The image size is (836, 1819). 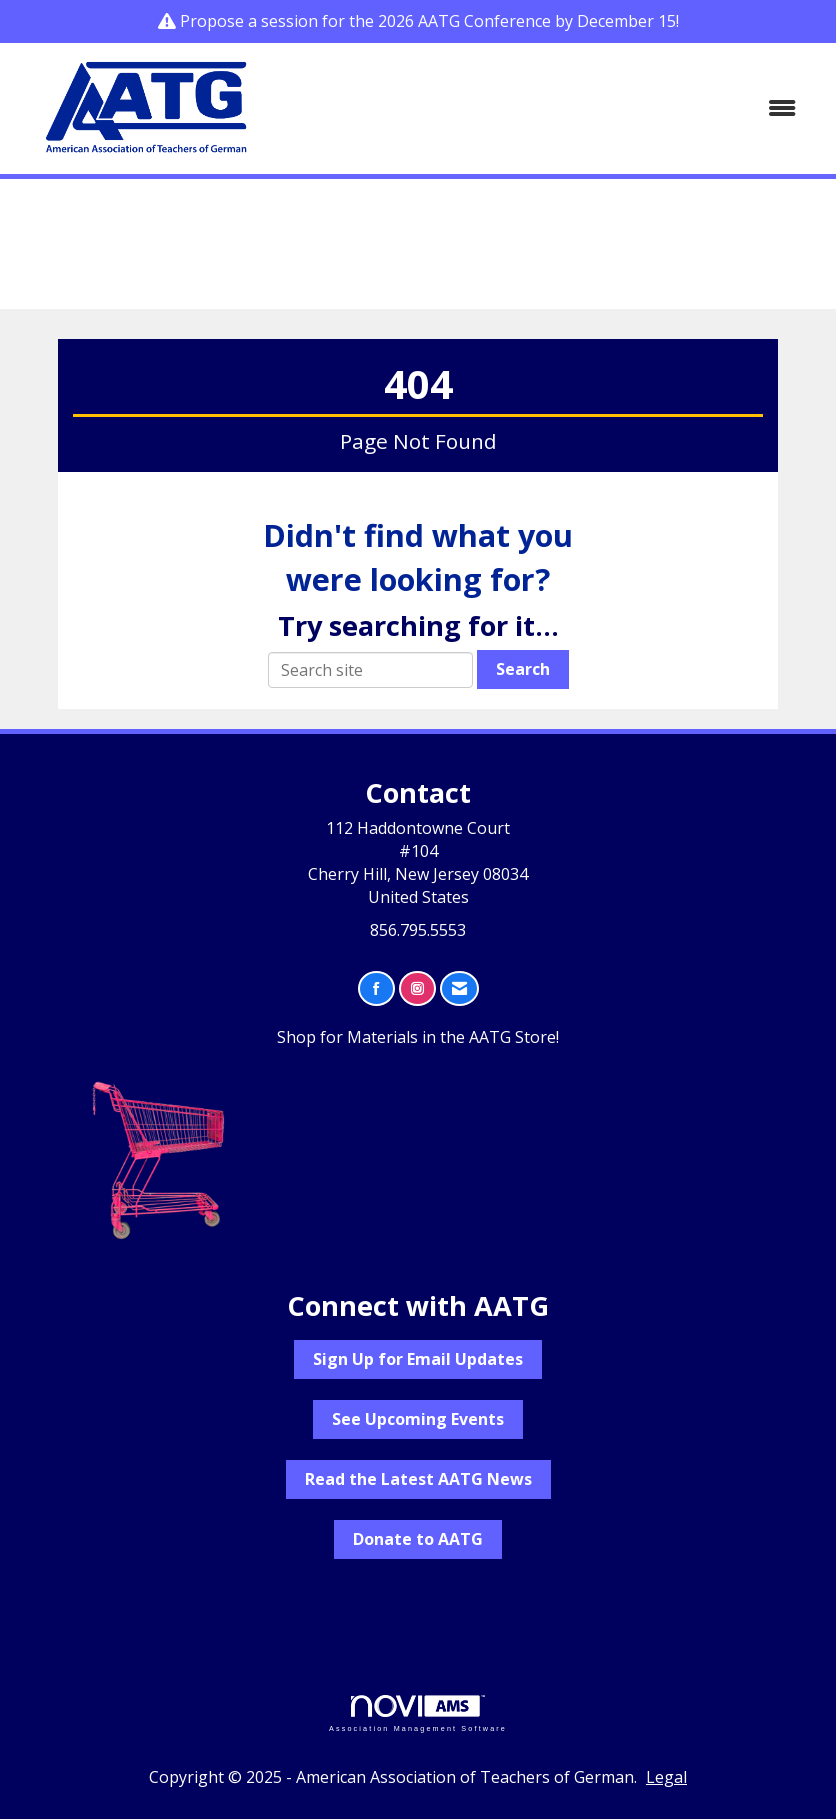 What do you see at coordinates (523, 669) in the screenshot?
I see `Search` at bounding box center [523, 669].